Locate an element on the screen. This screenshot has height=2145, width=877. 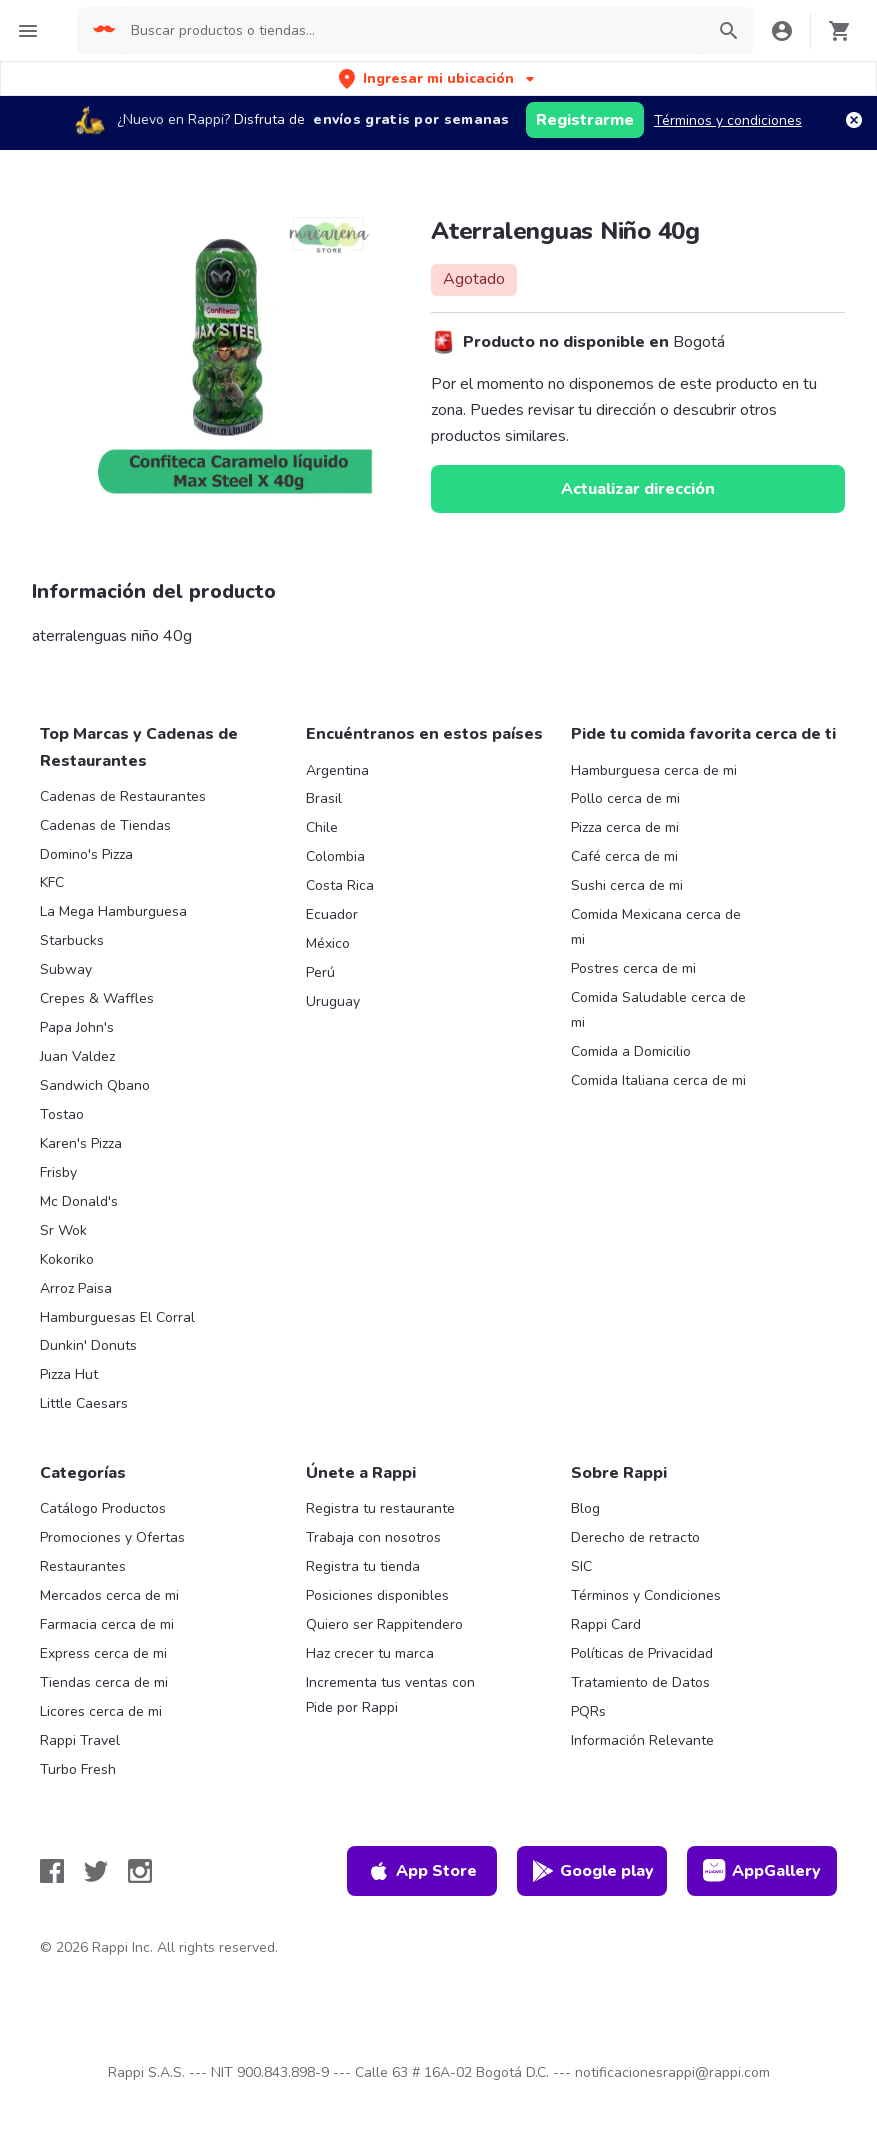
Tostao is located at coordinates (62, 1114).